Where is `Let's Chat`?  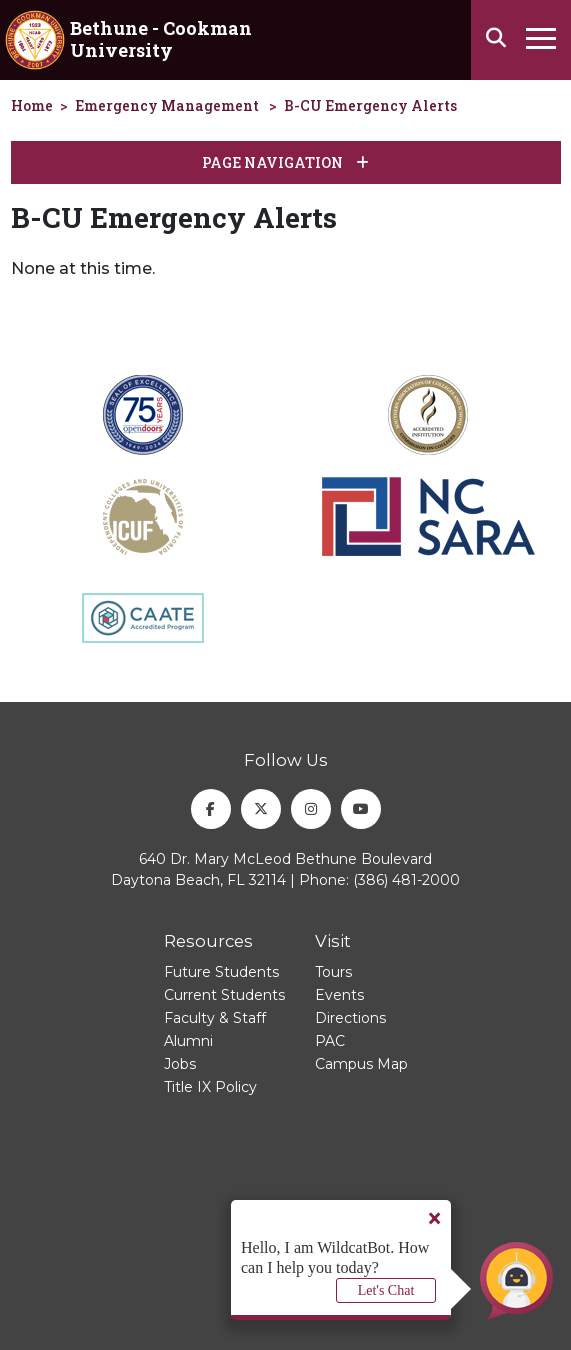
Let's Chat is located at coordinates (386, 1290).